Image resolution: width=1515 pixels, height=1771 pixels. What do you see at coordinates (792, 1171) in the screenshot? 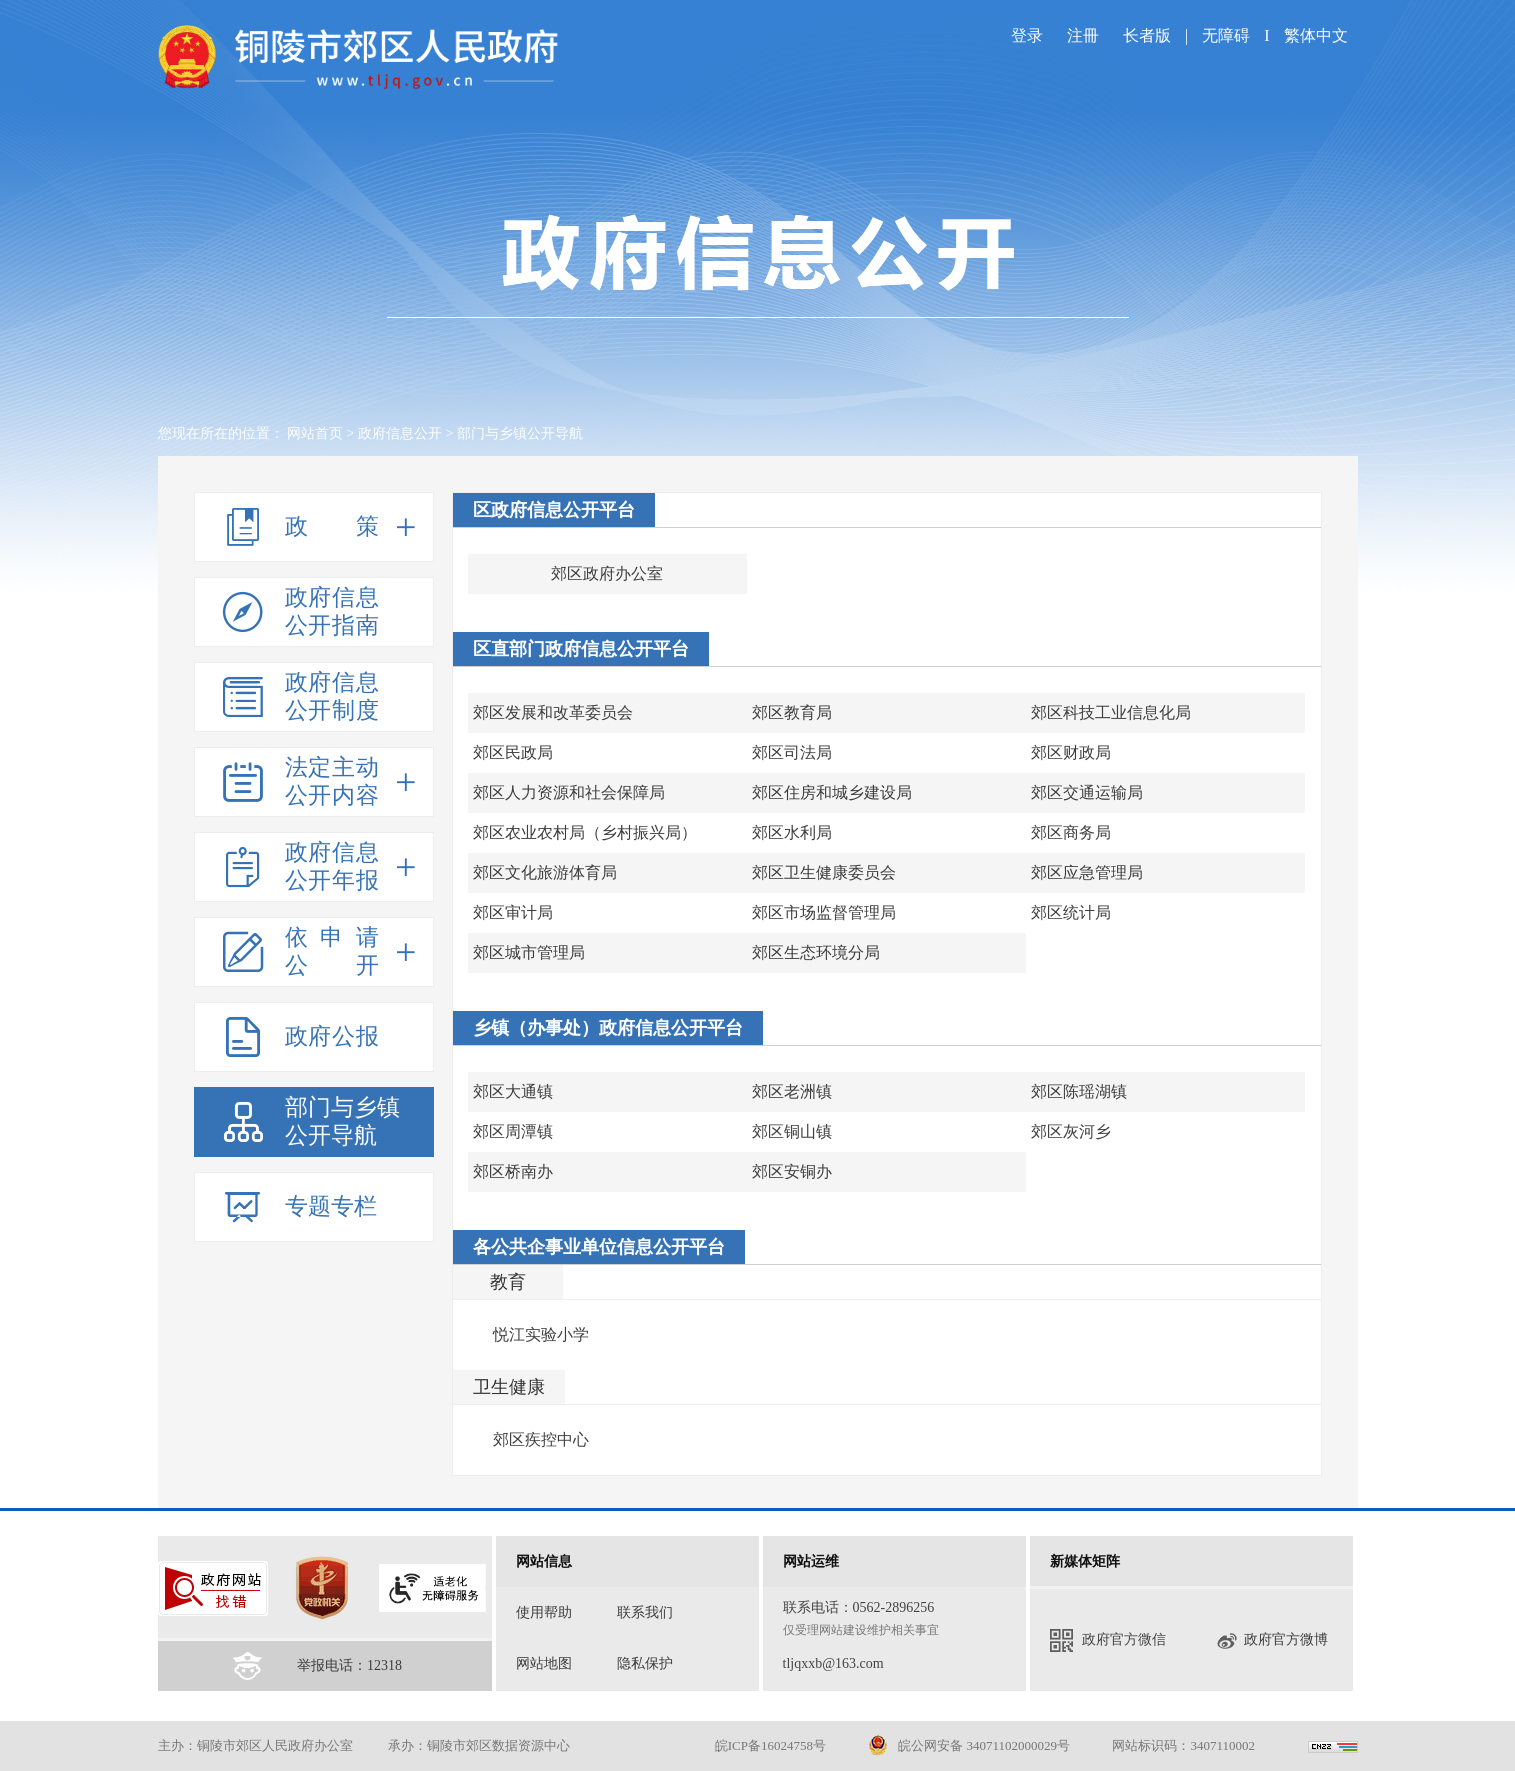
I see `郊区安铜办` at bounding box center [792, 1171].